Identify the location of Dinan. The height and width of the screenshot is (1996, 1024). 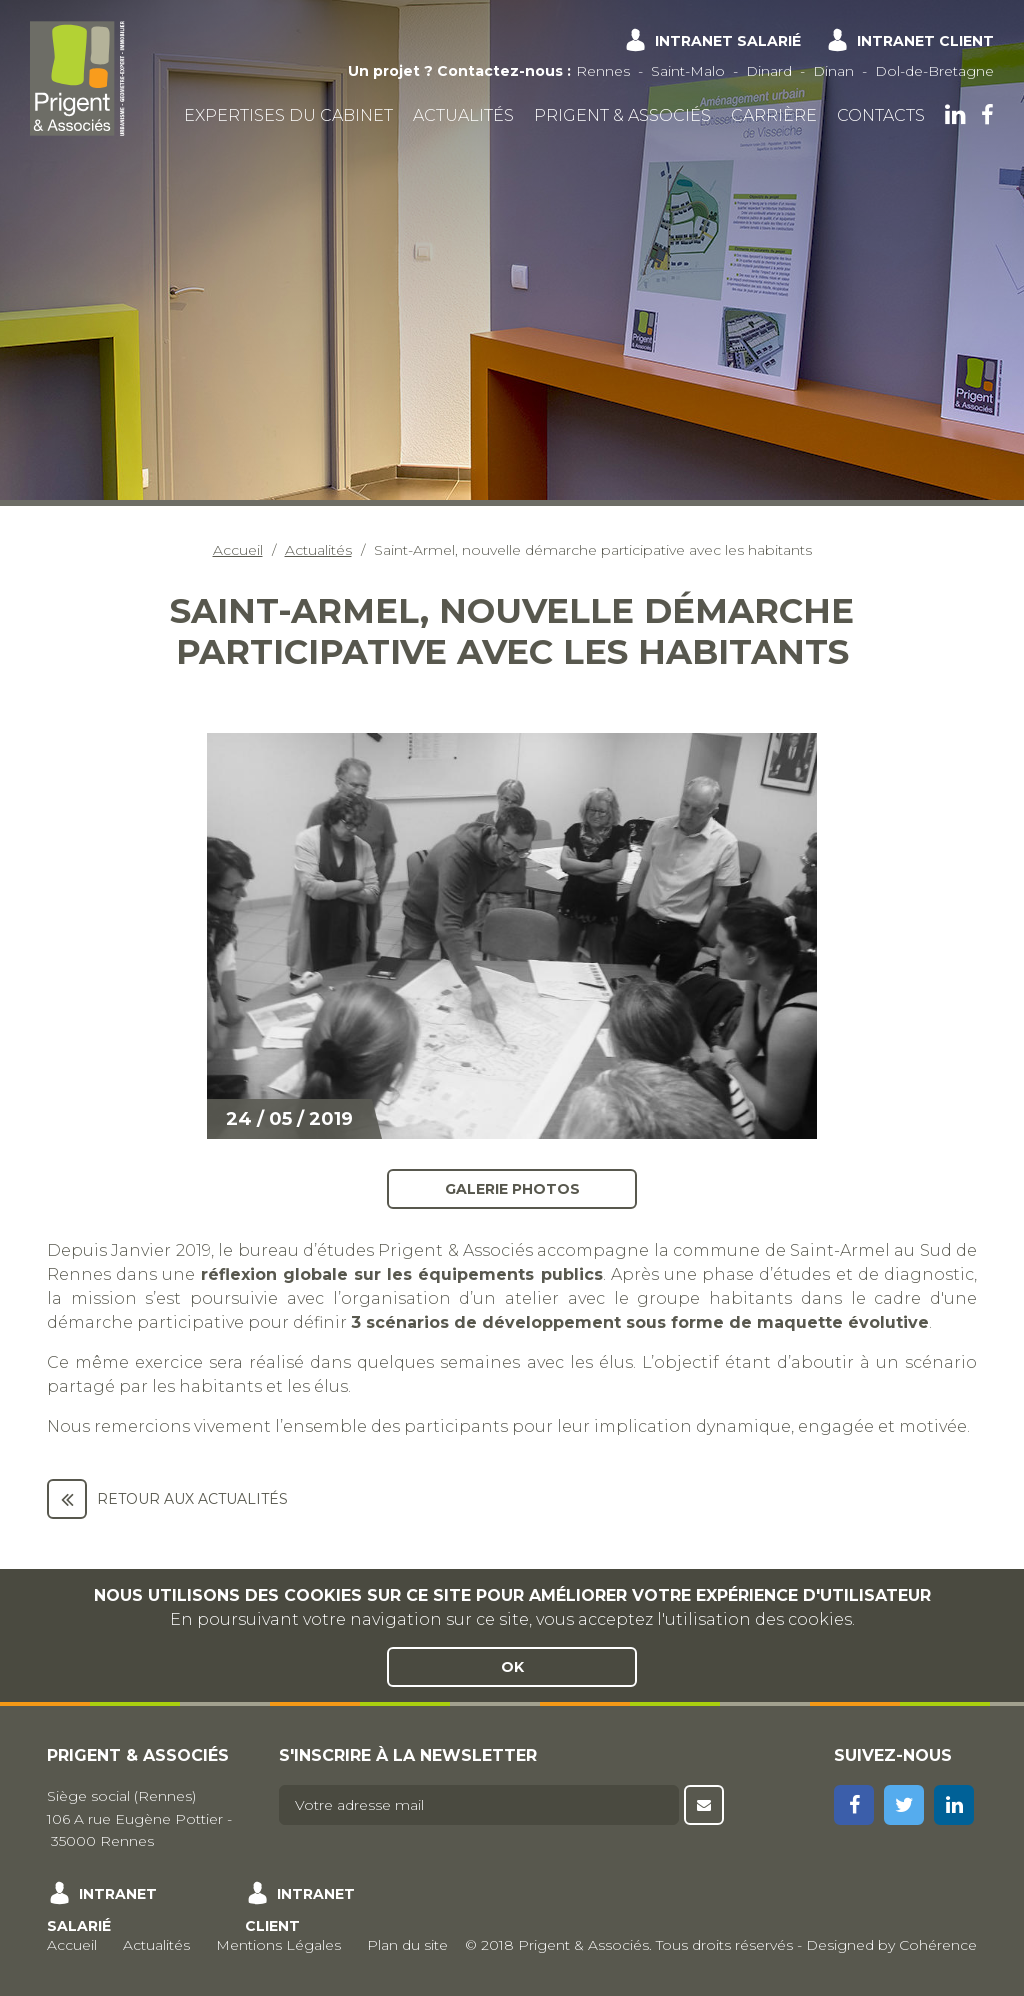
(833, 71).